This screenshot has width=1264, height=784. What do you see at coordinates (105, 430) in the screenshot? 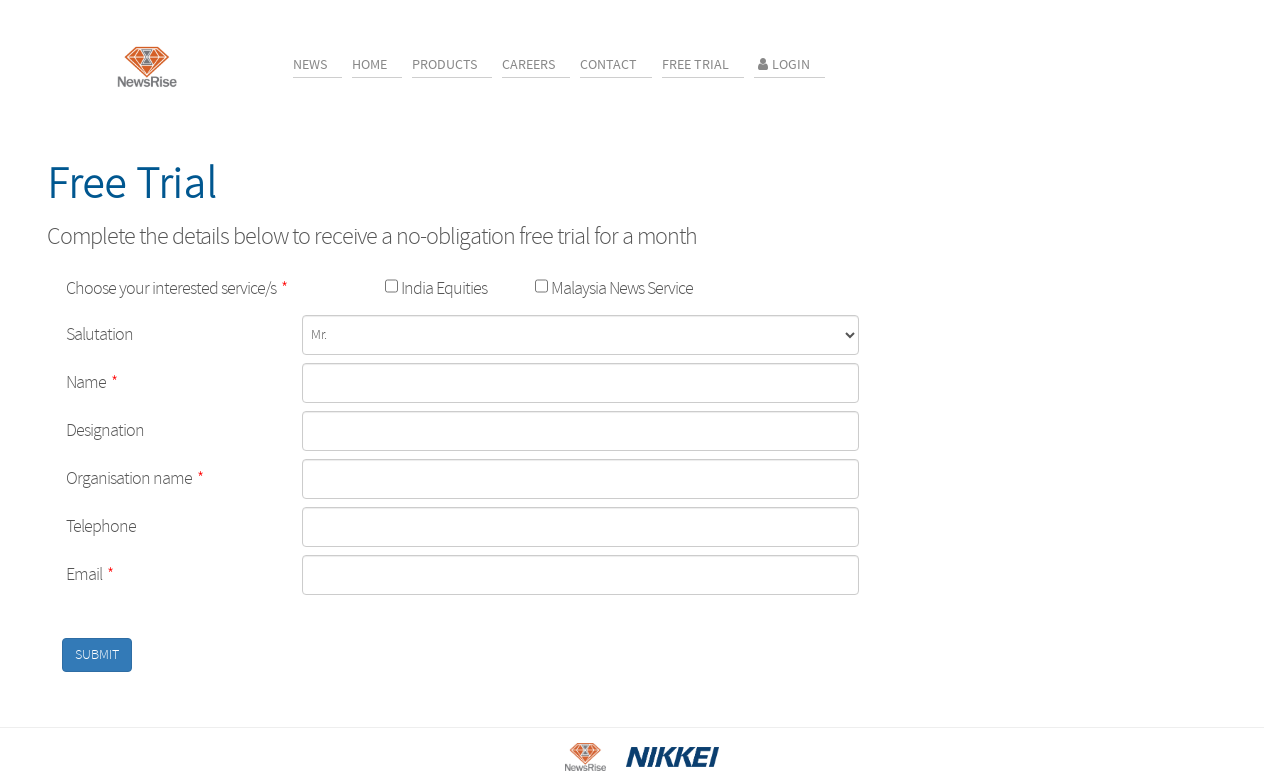
I see `Designation` at bounding box center [105, 430].